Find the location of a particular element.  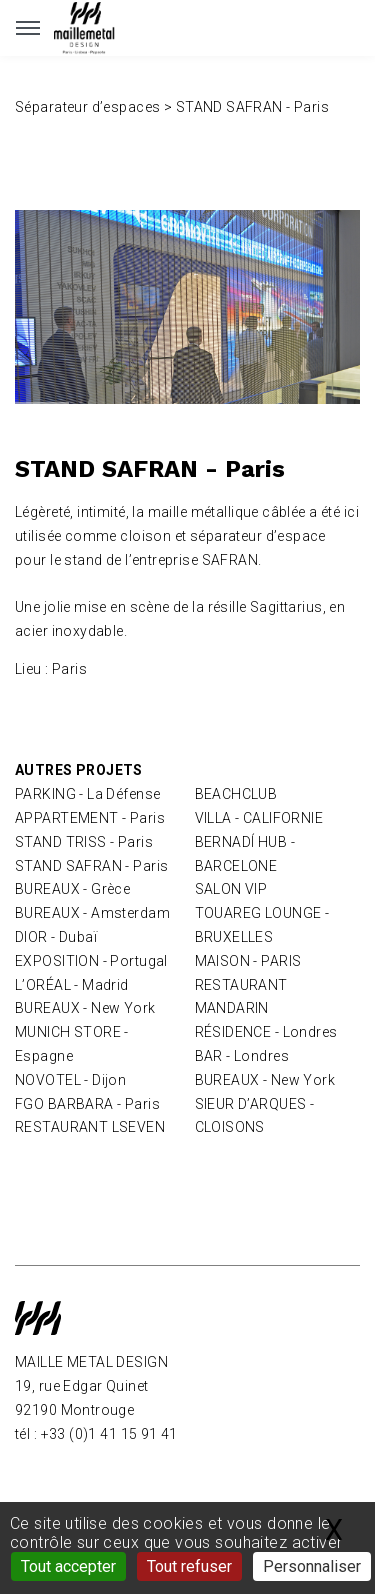

VILLA - CALIFORNIE is located at coordinates (259, 818).